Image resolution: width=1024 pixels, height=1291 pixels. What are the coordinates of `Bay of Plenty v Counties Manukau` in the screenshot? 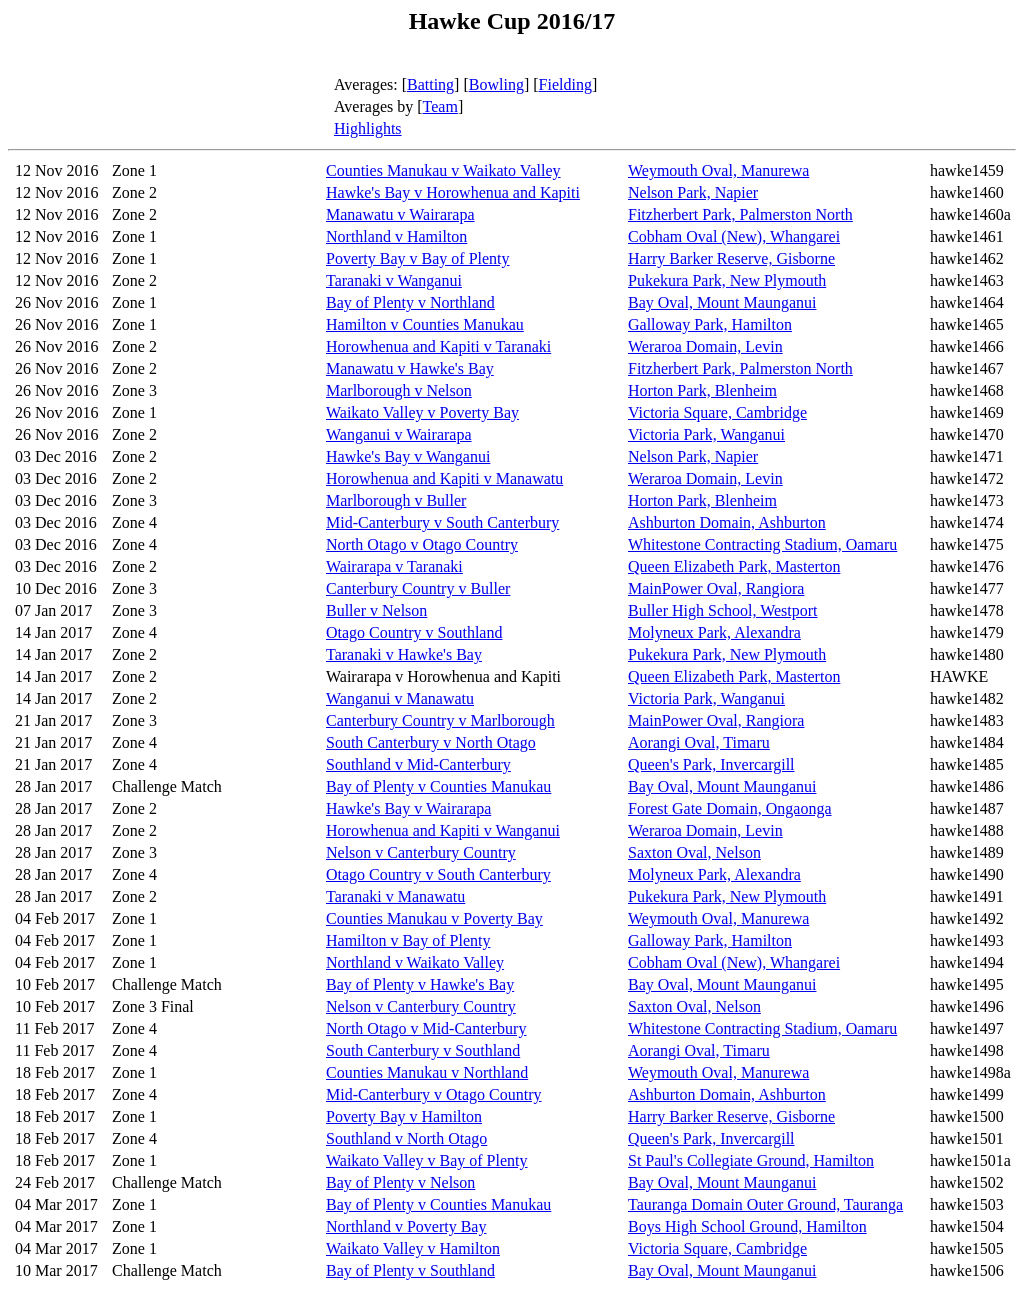 It's located at (438, 786).